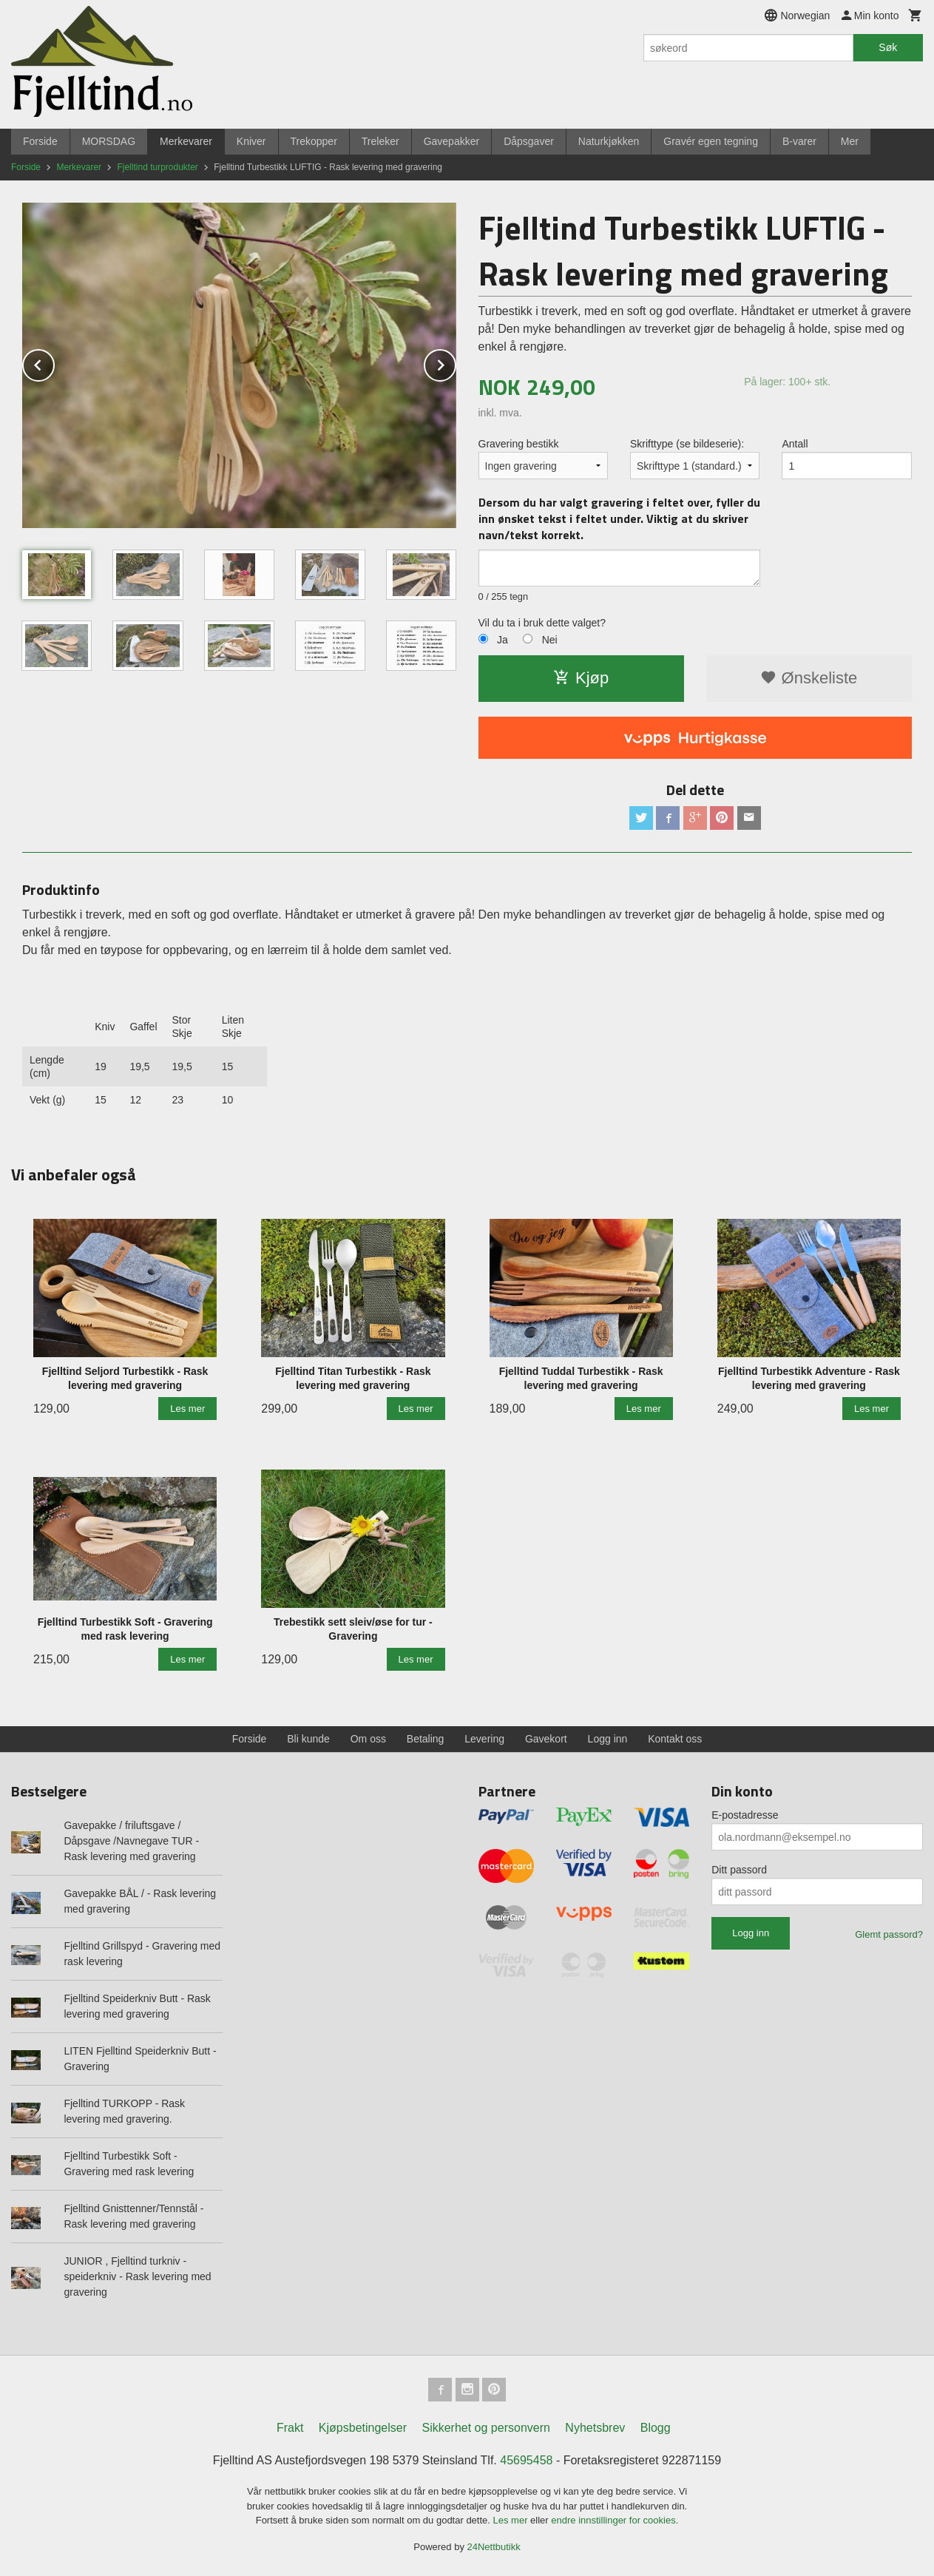 The image size is (934, 2576). Describe the element at coordinates (546, 1739) in the screenshot. I see `Gavekort` at that location.